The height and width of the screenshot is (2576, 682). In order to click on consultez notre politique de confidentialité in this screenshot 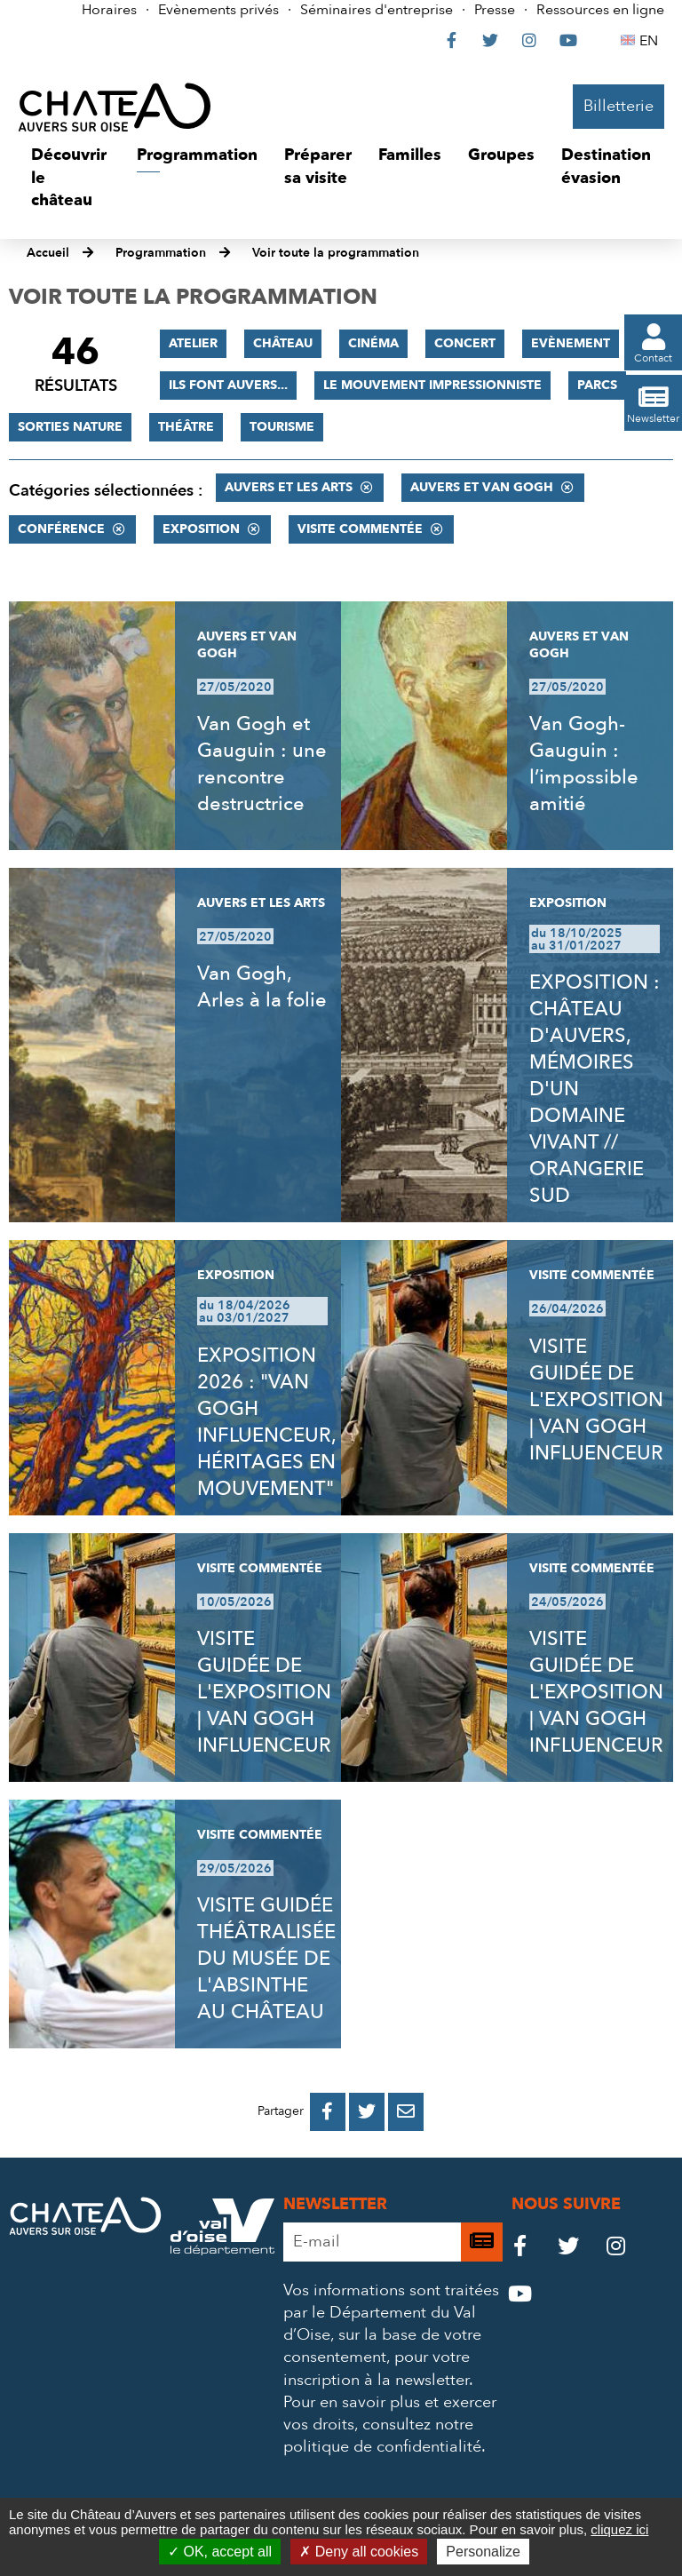, I will do `click(382, 2435)`.